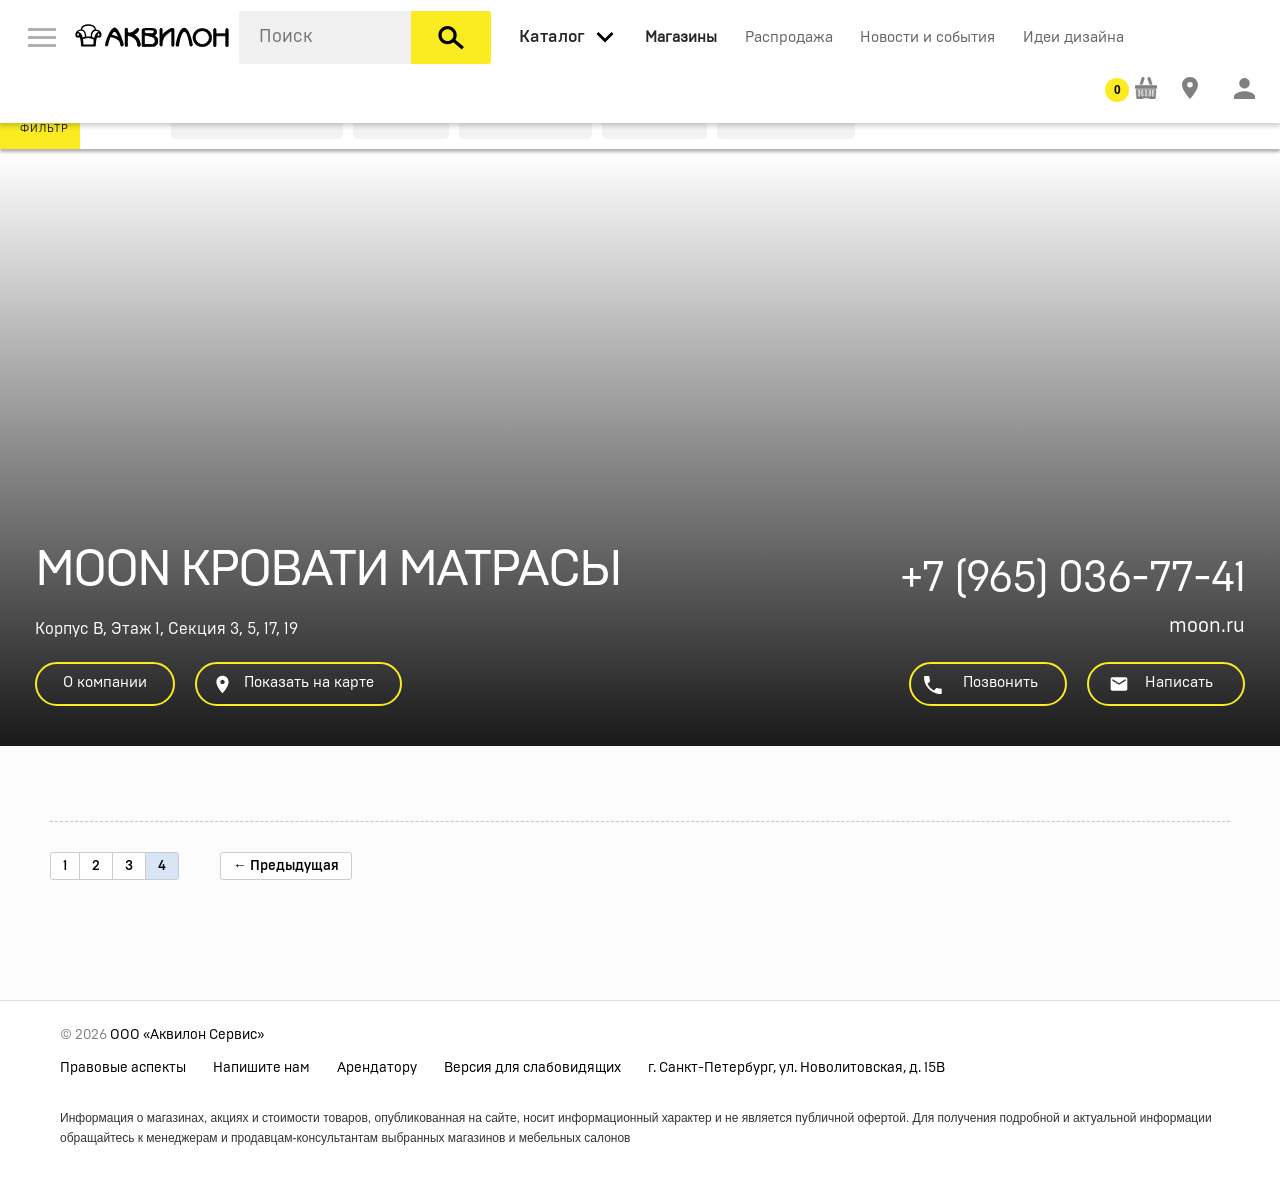  Describe the element at coordinates (789, 37) in the screenshot. I see `Распродажа` at that location.